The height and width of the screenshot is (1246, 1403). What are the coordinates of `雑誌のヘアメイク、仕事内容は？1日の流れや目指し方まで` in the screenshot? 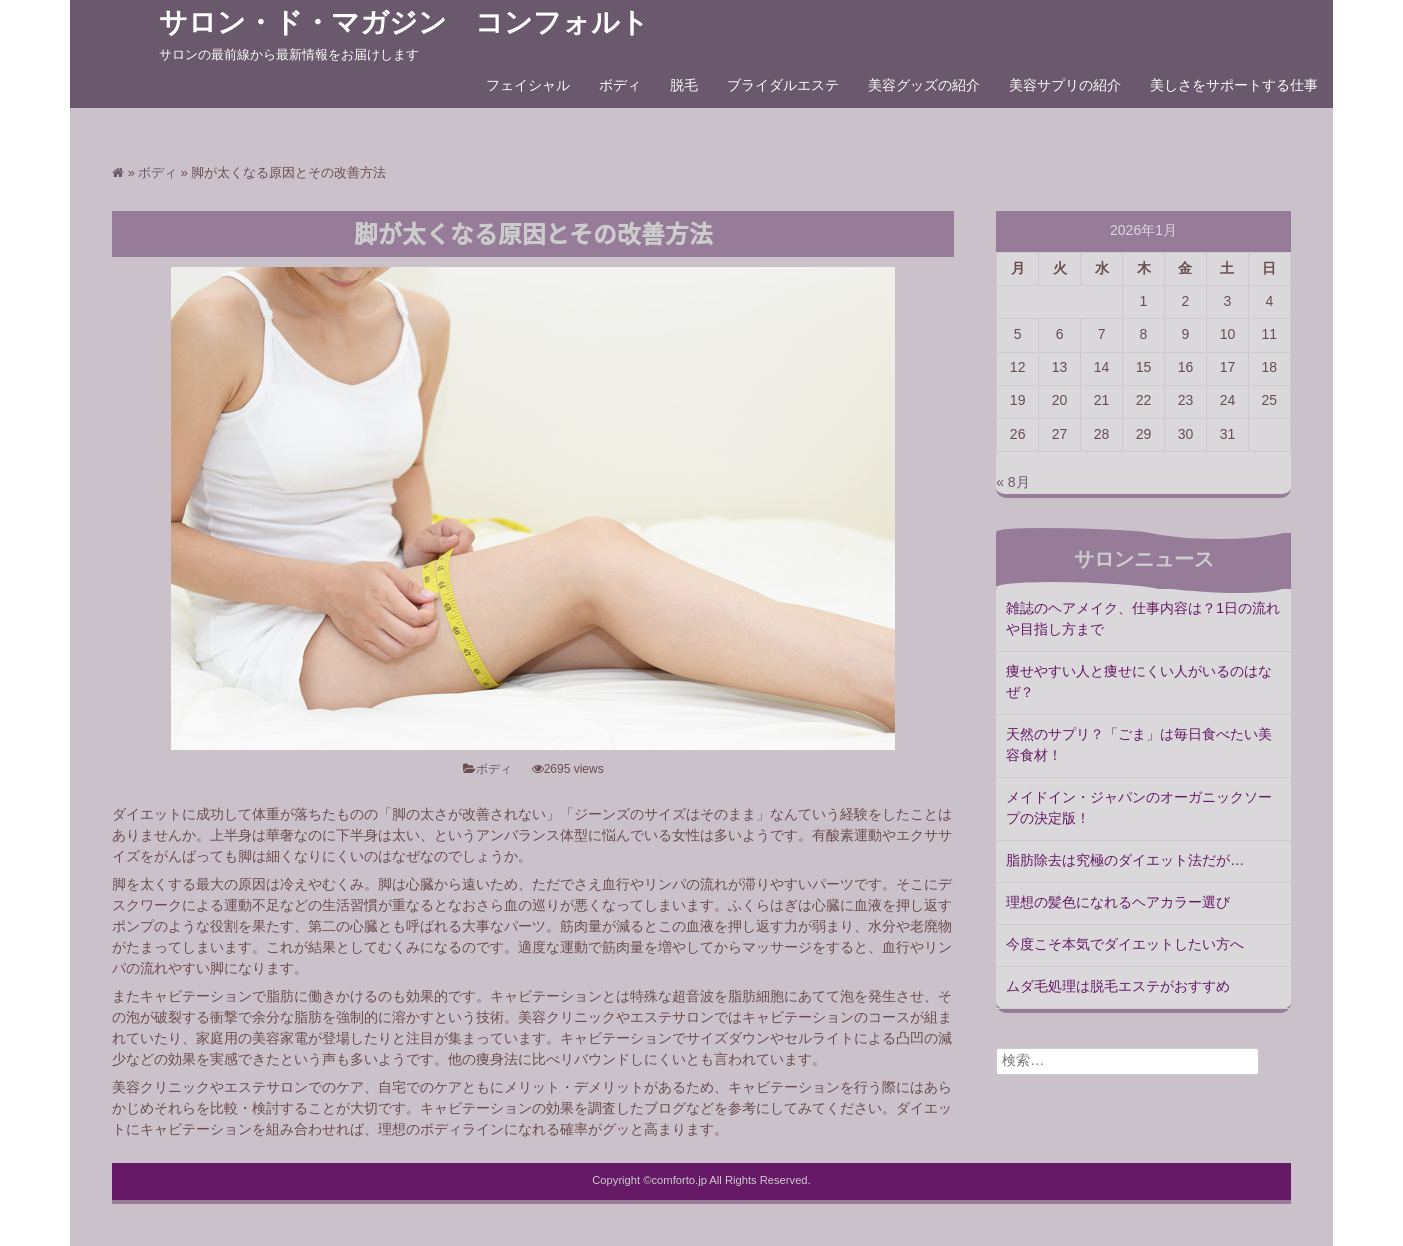 It's located at (1143, 619).